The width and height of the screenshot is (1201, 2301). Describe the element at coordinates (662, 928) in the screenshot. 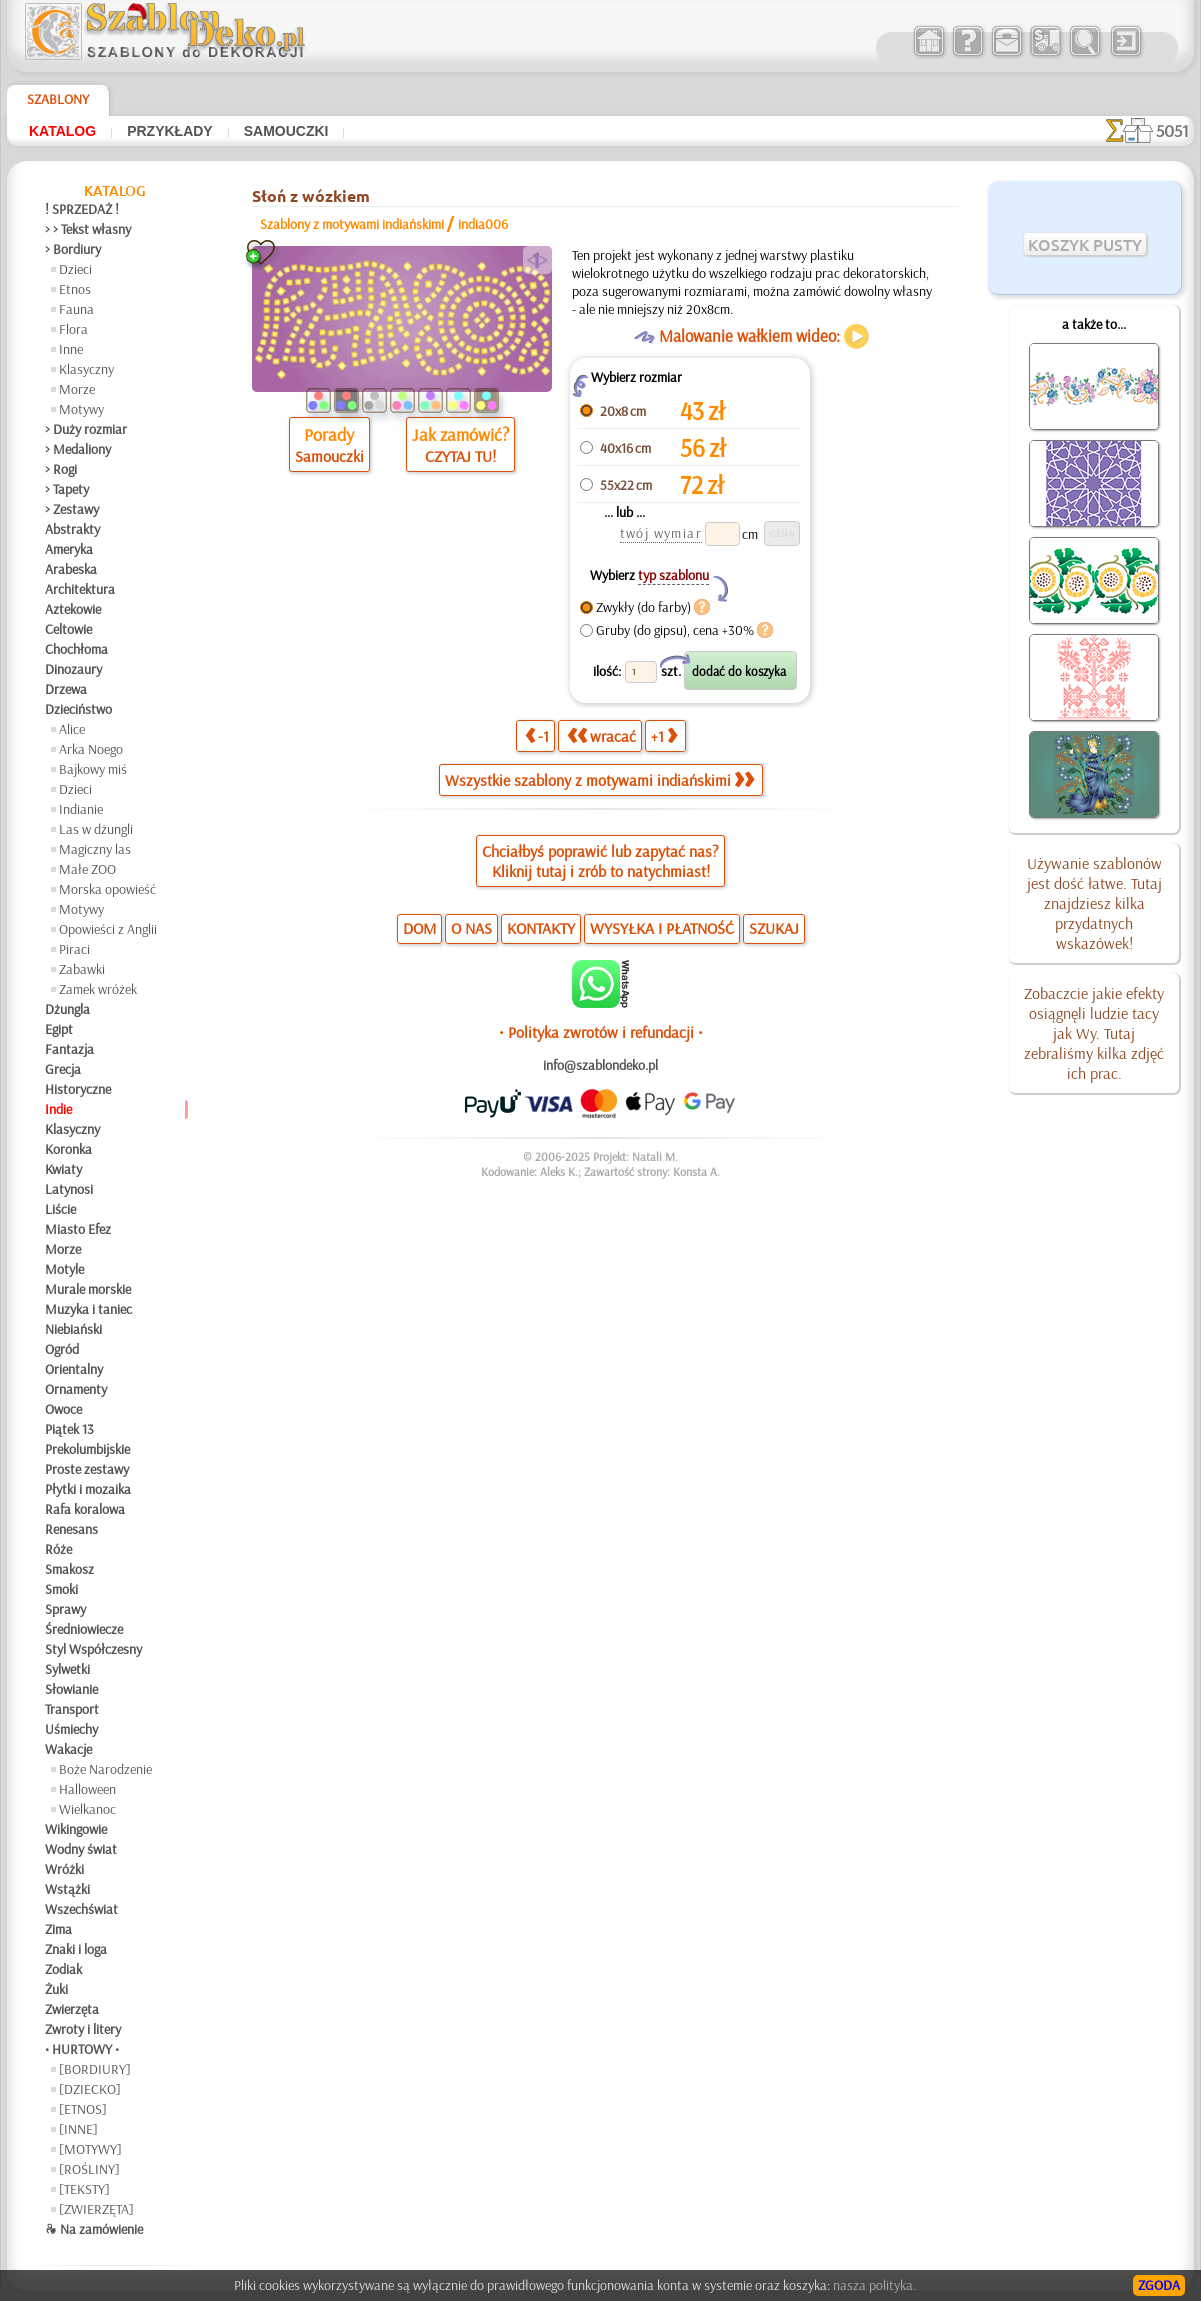

I see `WYSYŁKA I PŁATNOŚĆ` at that location.